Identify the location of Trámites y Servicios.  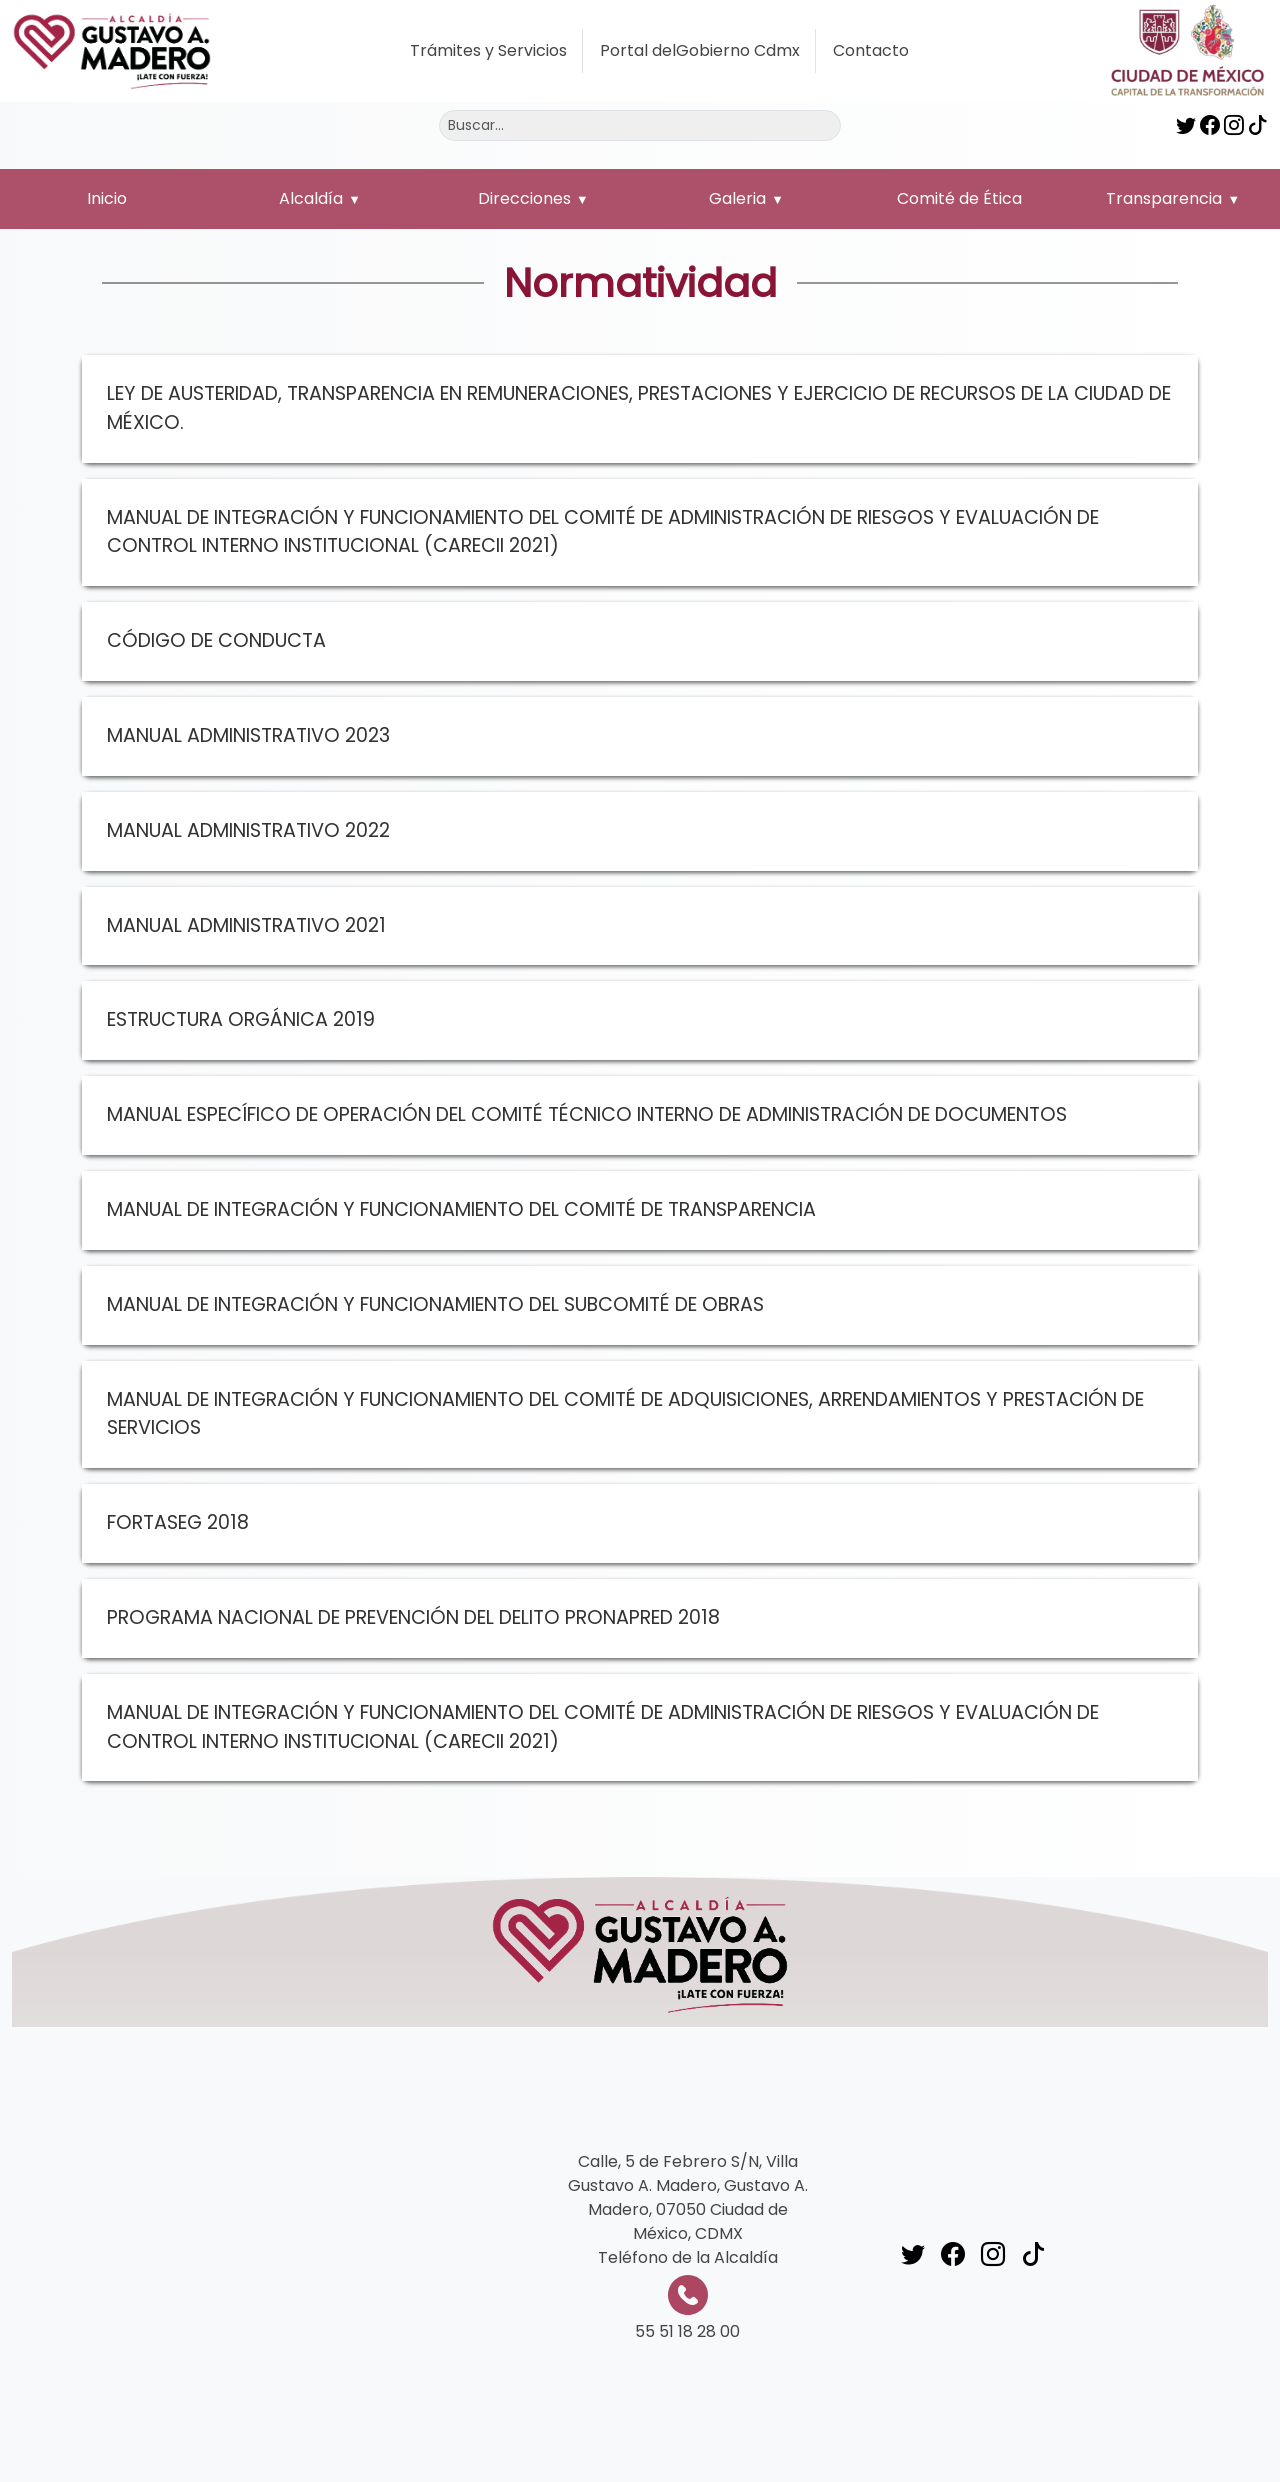
(488, 50).